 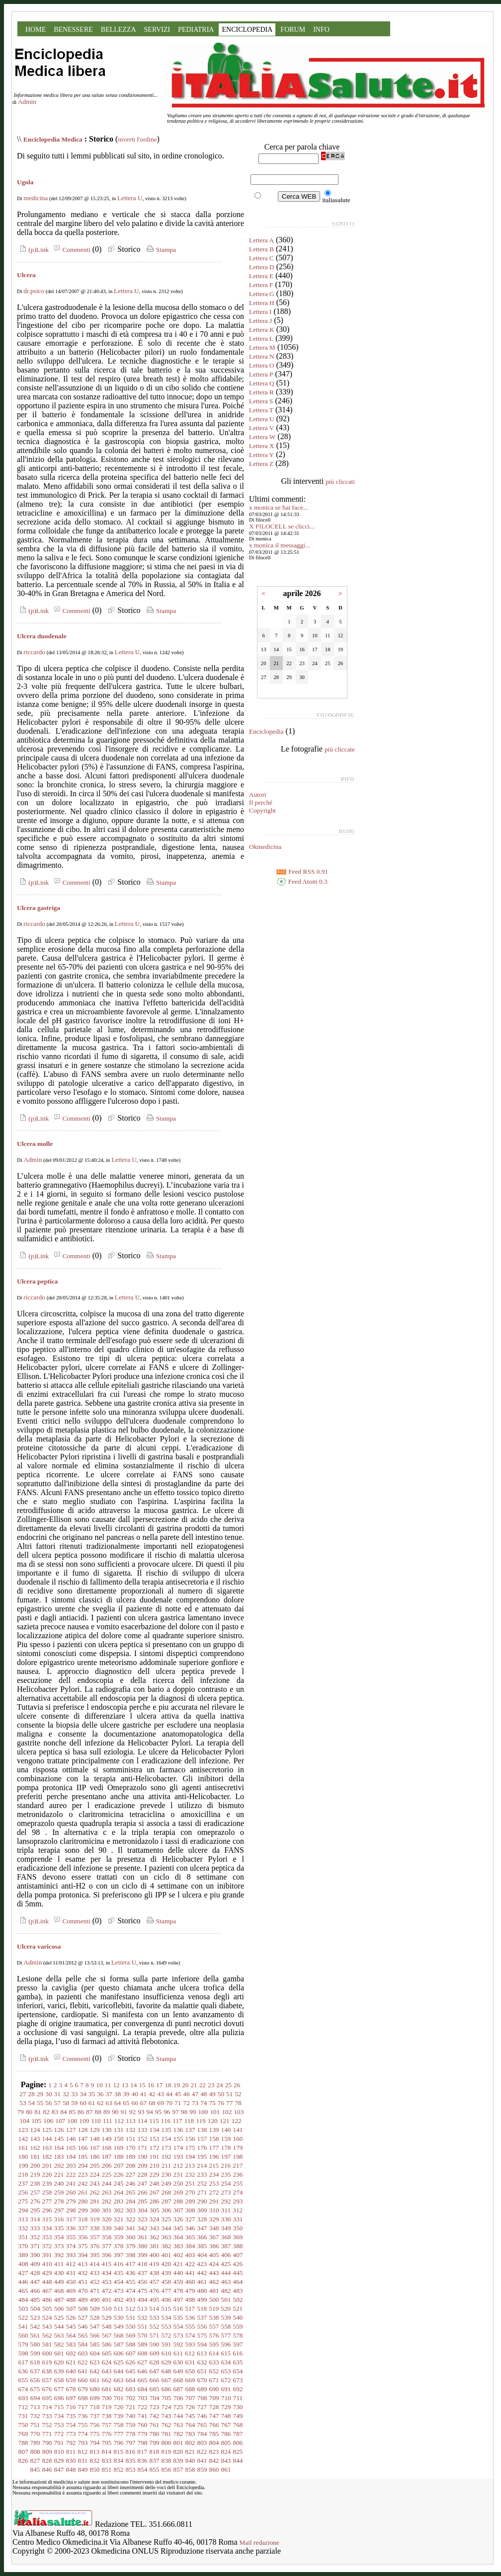 I want to click on 553, so click(x=166, y=2326).